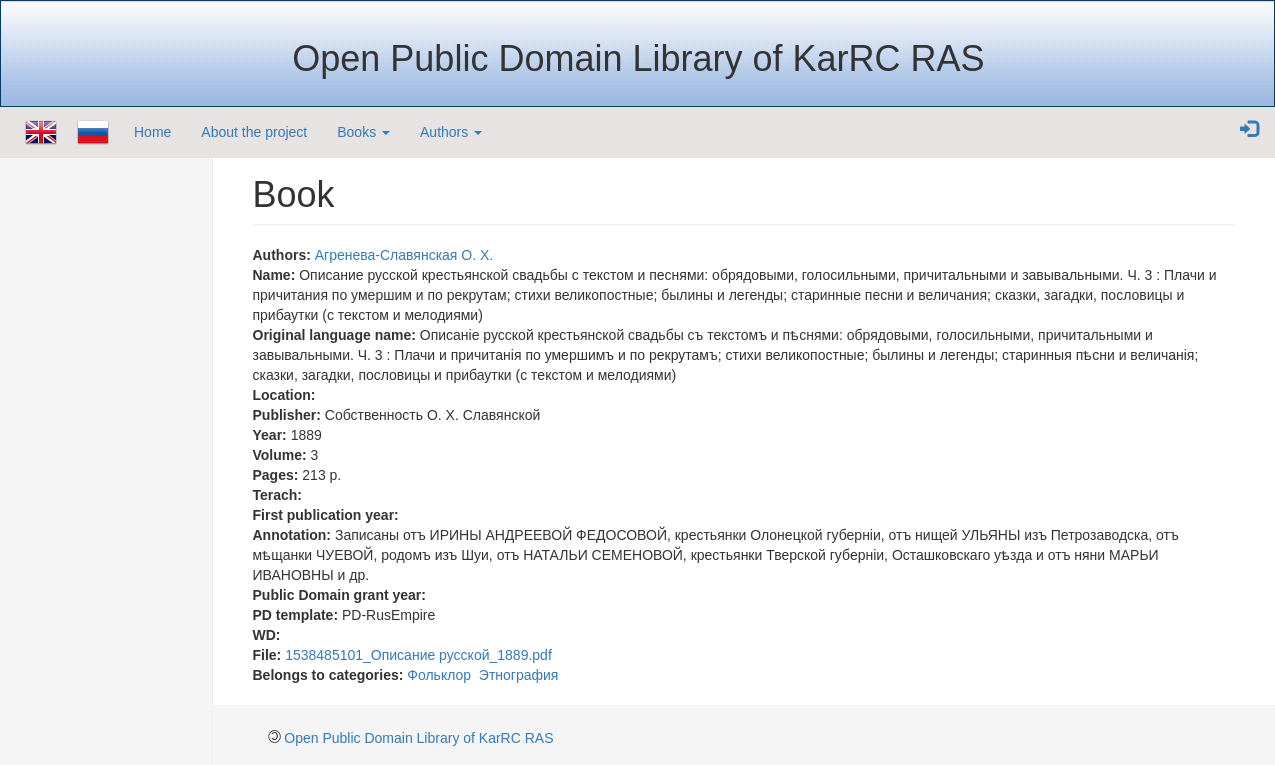  Describe the element at coordinates (418, 738) in the screenshot. I see `Open Public Domain Library of KarRC RAS` at that location.